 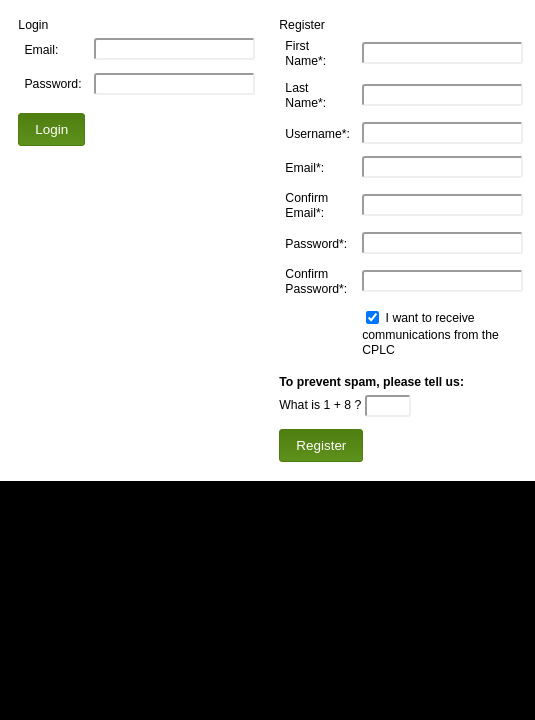 I want to click on Confirm Email*:, so click(x=306, y=205).